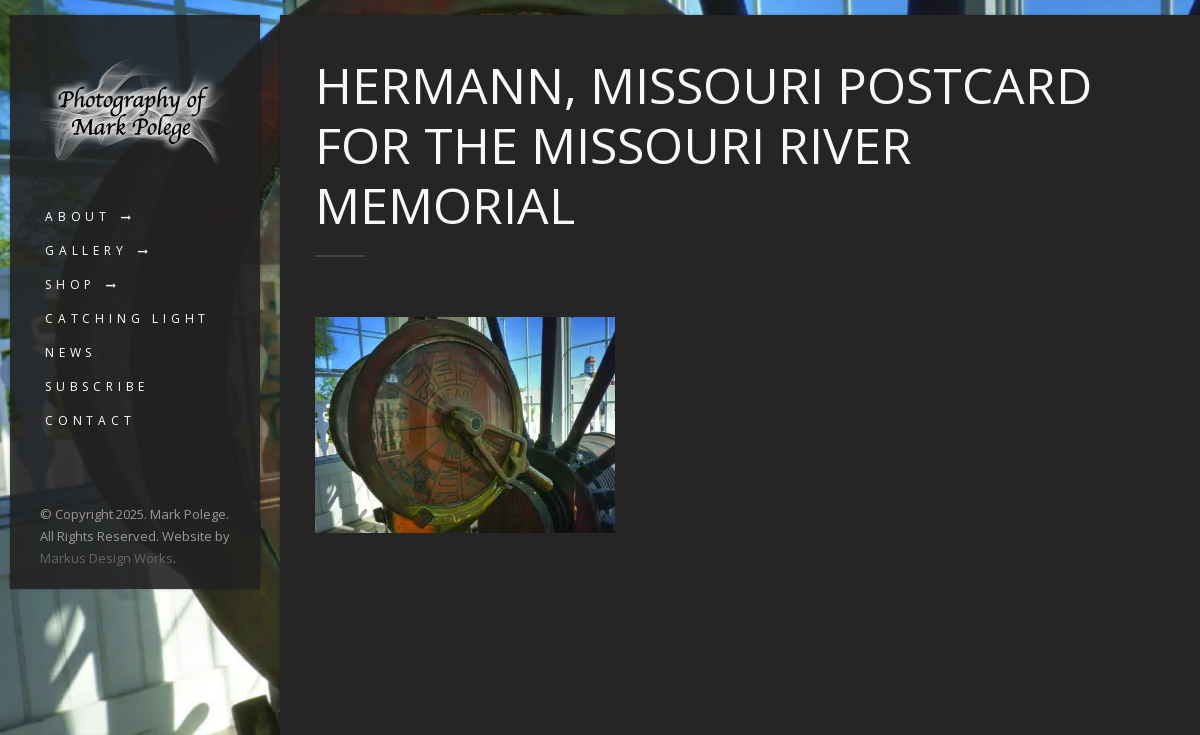 This screenshot has height=735, width=1200. Describe the element at coordinates (127, 318) in the screenshot. I see `Catching Light` at that location.